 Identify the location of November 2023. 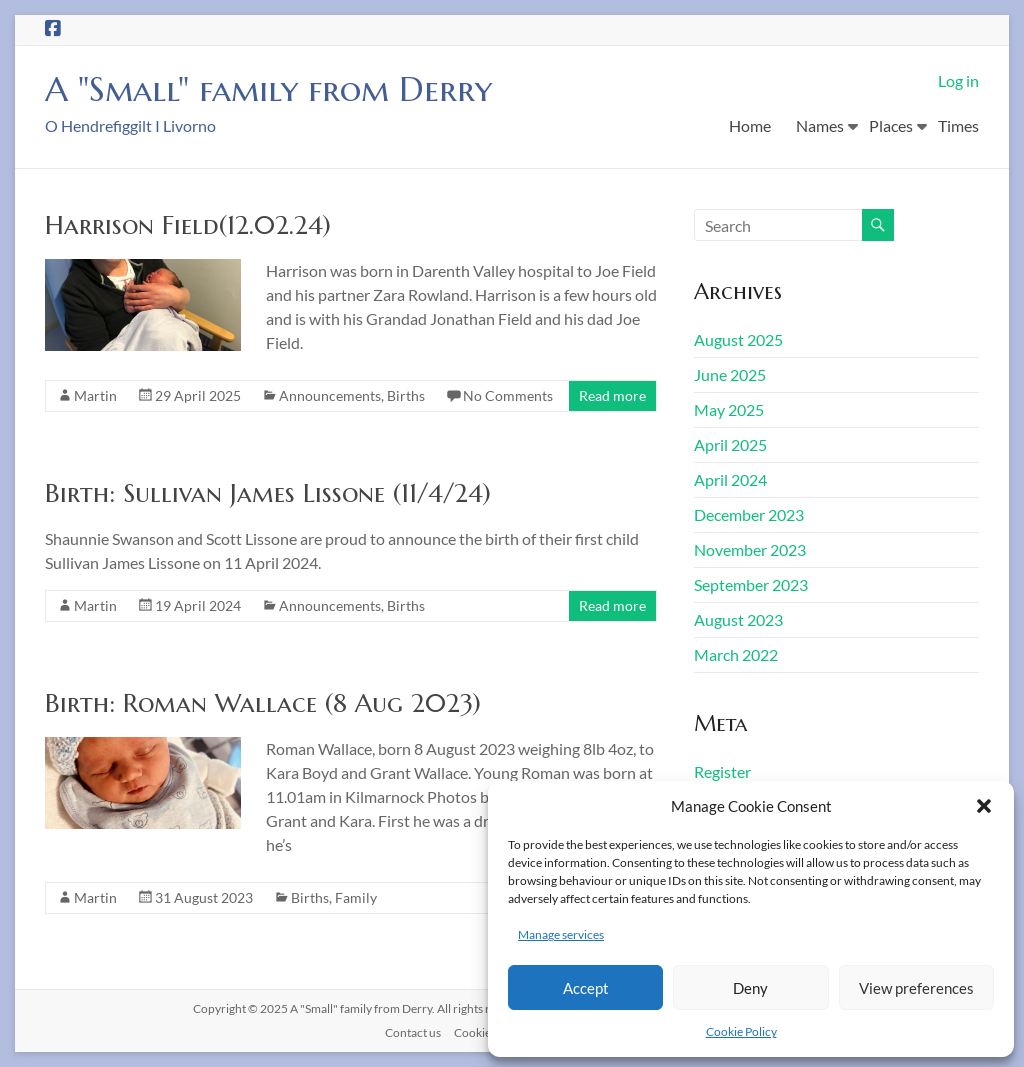
(750, 549).